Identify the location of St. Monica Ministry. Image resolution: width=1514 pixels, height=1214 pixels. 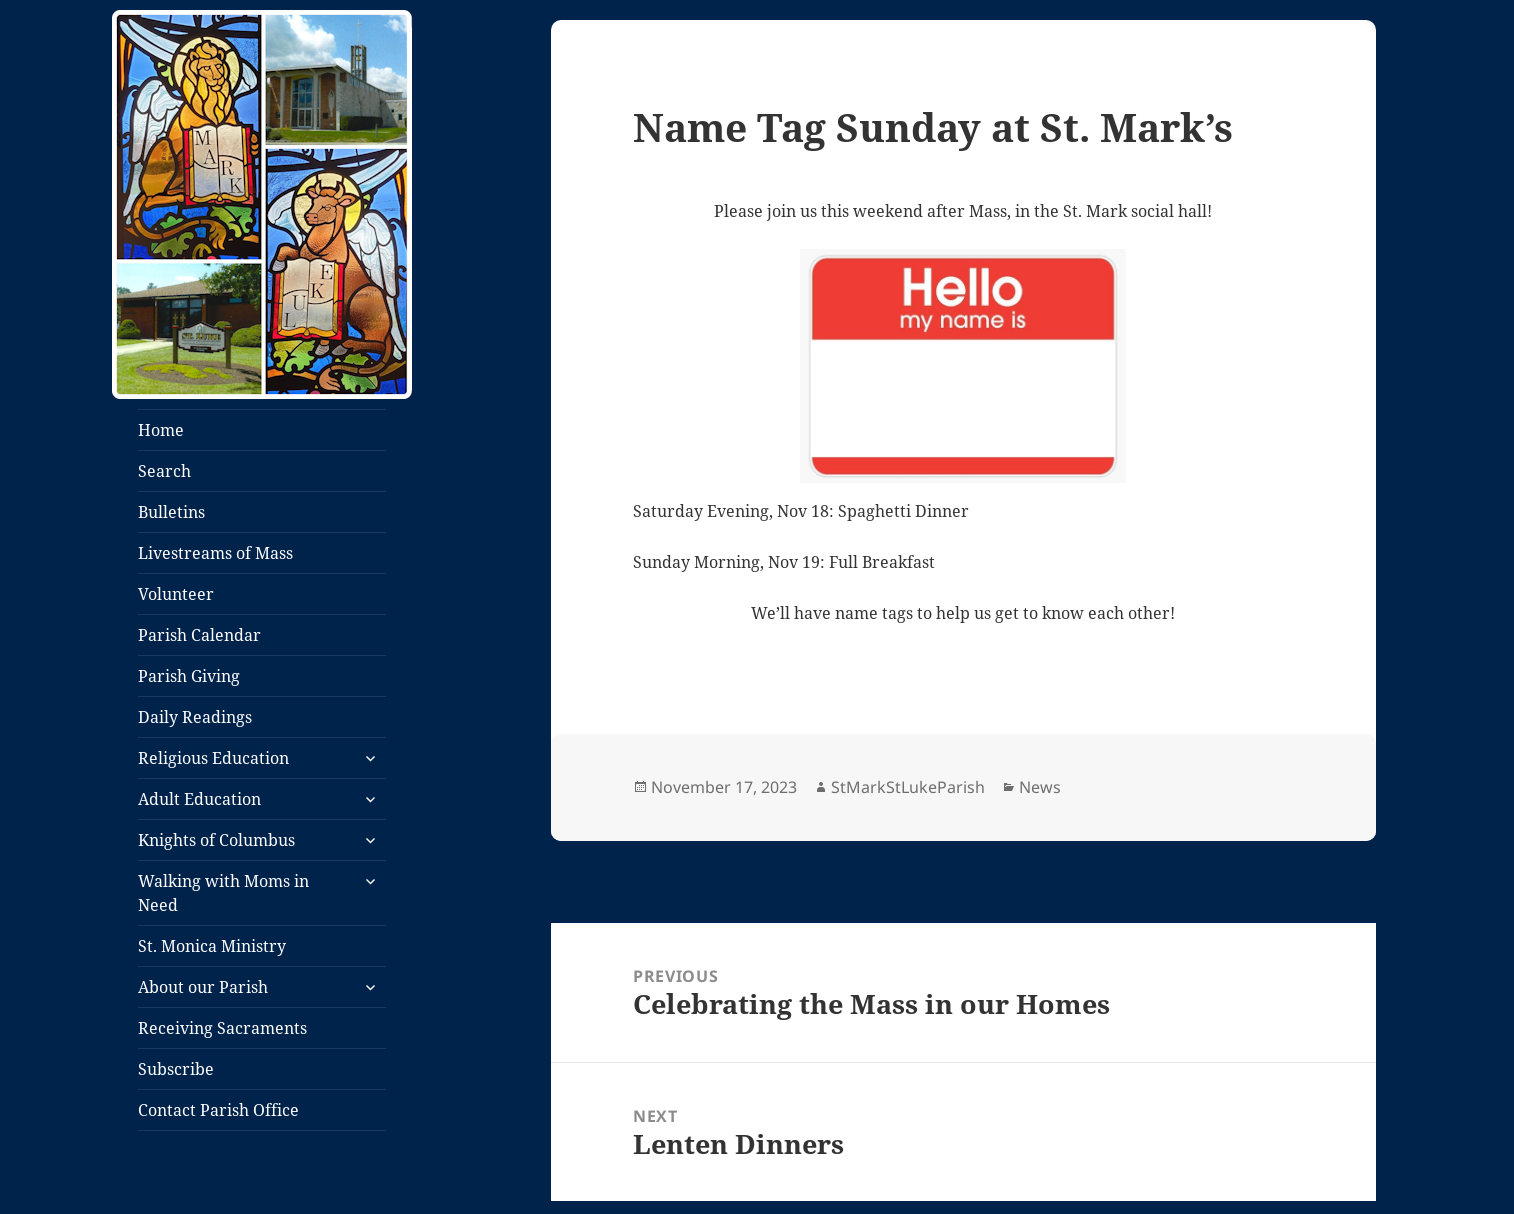
(212, 946).